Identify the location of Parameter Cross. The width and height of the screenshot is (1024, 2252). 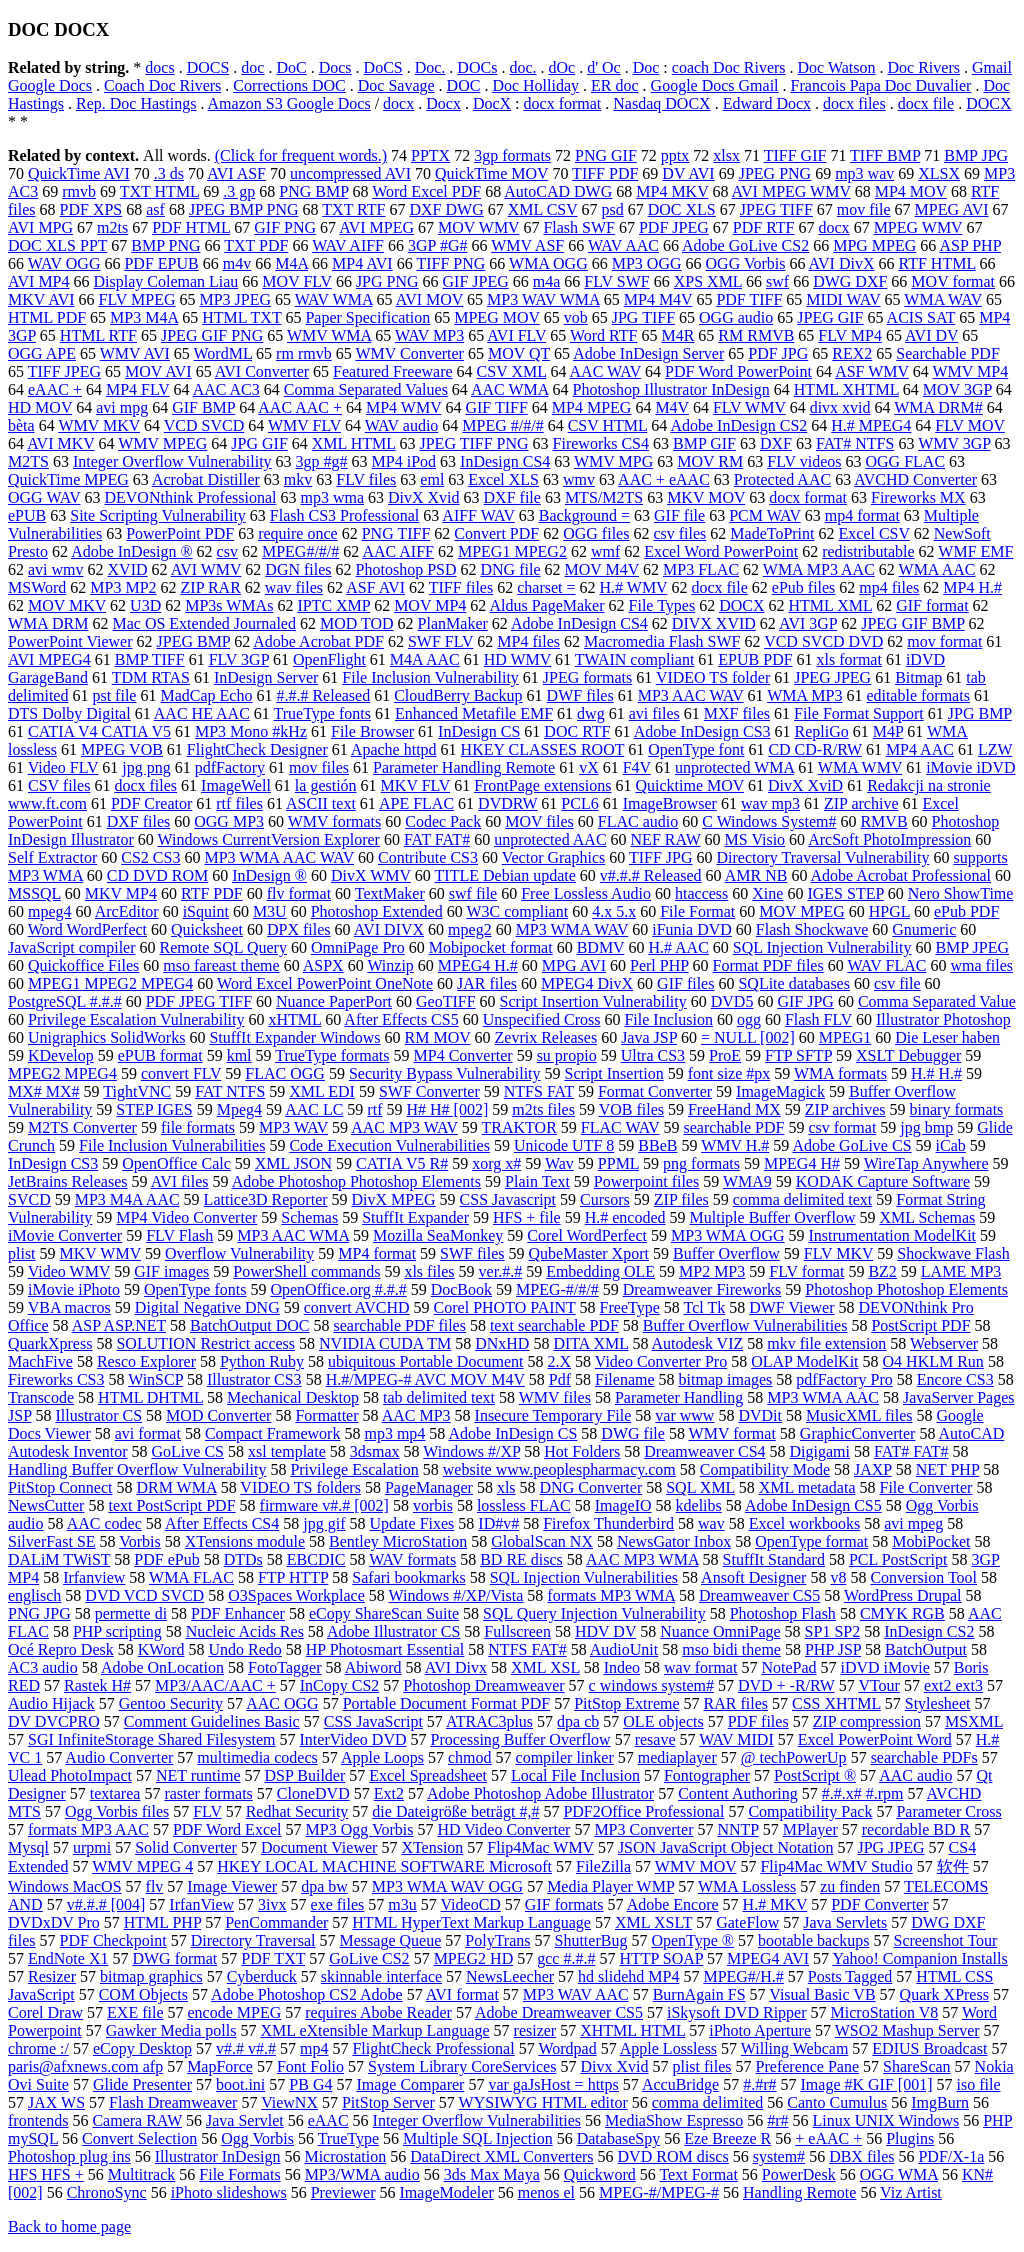
(948, 1811).